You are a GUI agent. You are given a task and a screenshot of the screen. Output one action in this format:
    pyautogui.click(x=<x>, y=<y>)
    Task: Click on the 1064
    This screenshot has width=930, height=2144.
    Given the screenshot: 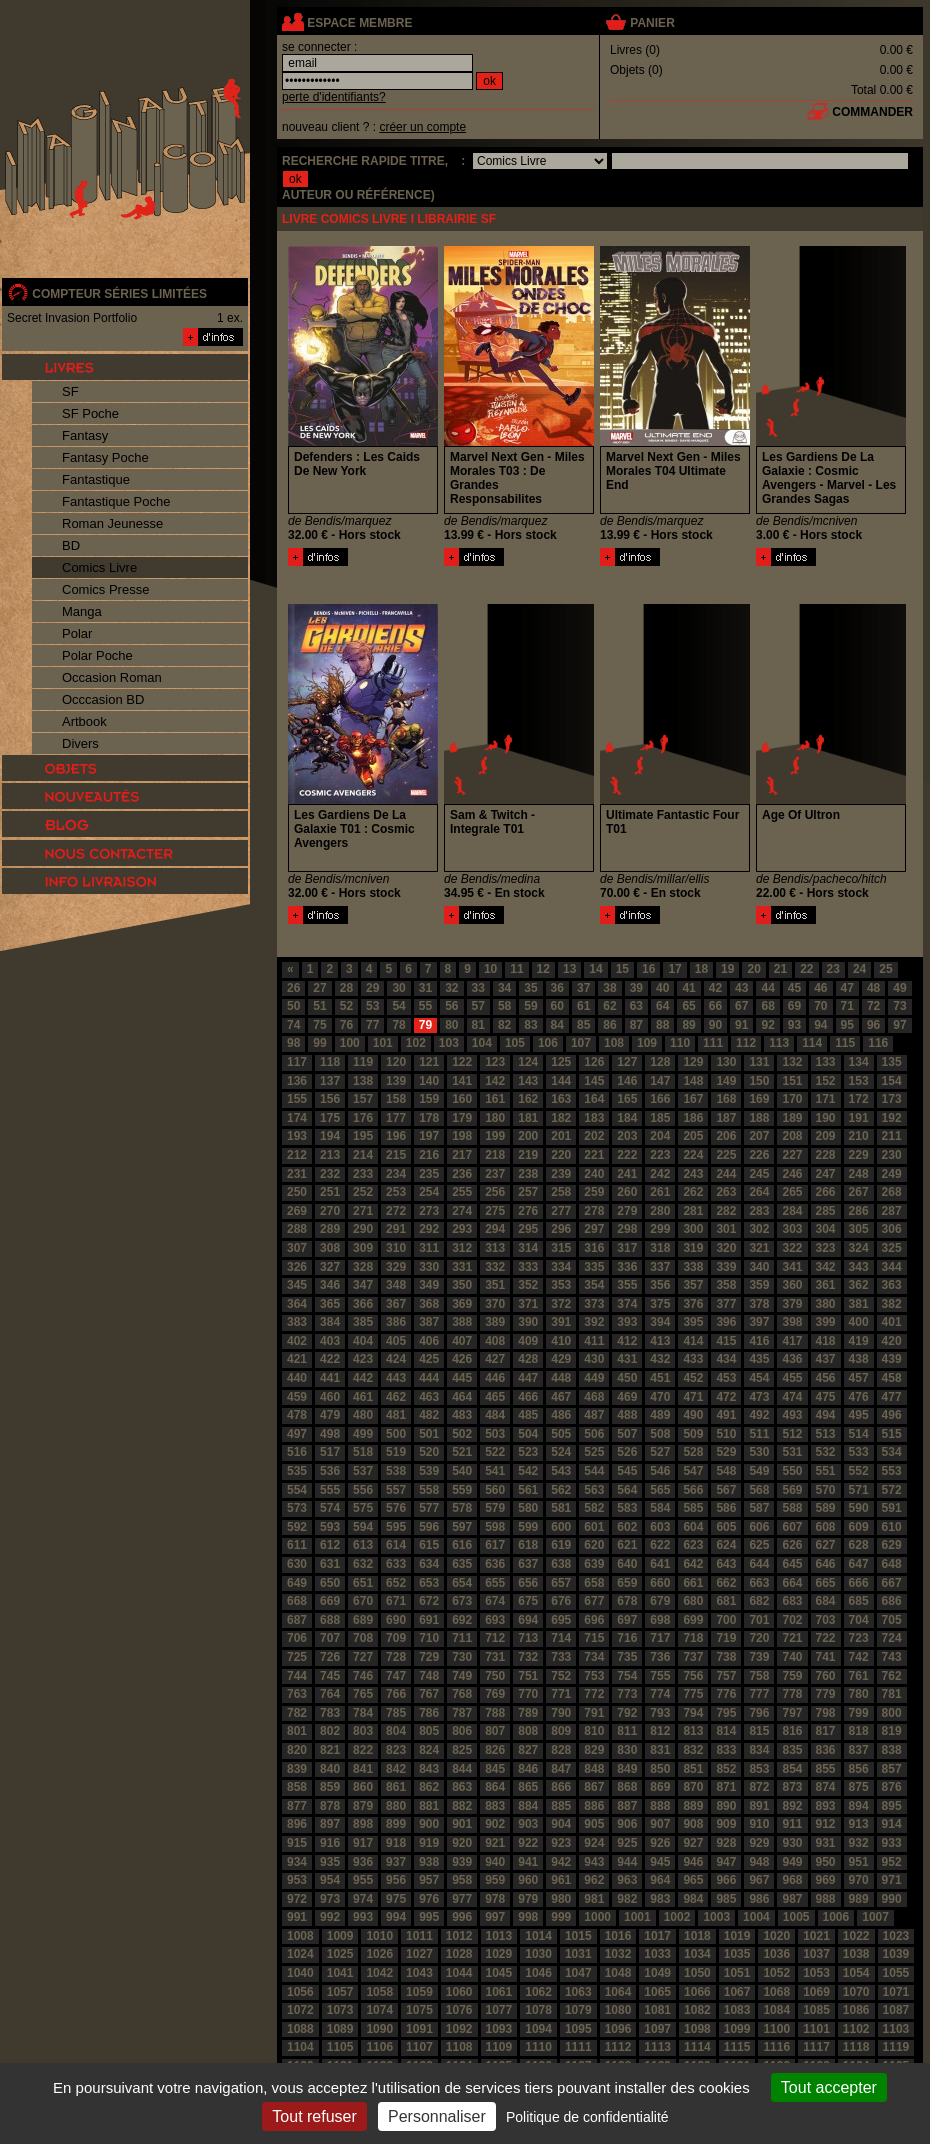 What is the action you would take?
    pyautogui.click(x=618, y=1992)
    